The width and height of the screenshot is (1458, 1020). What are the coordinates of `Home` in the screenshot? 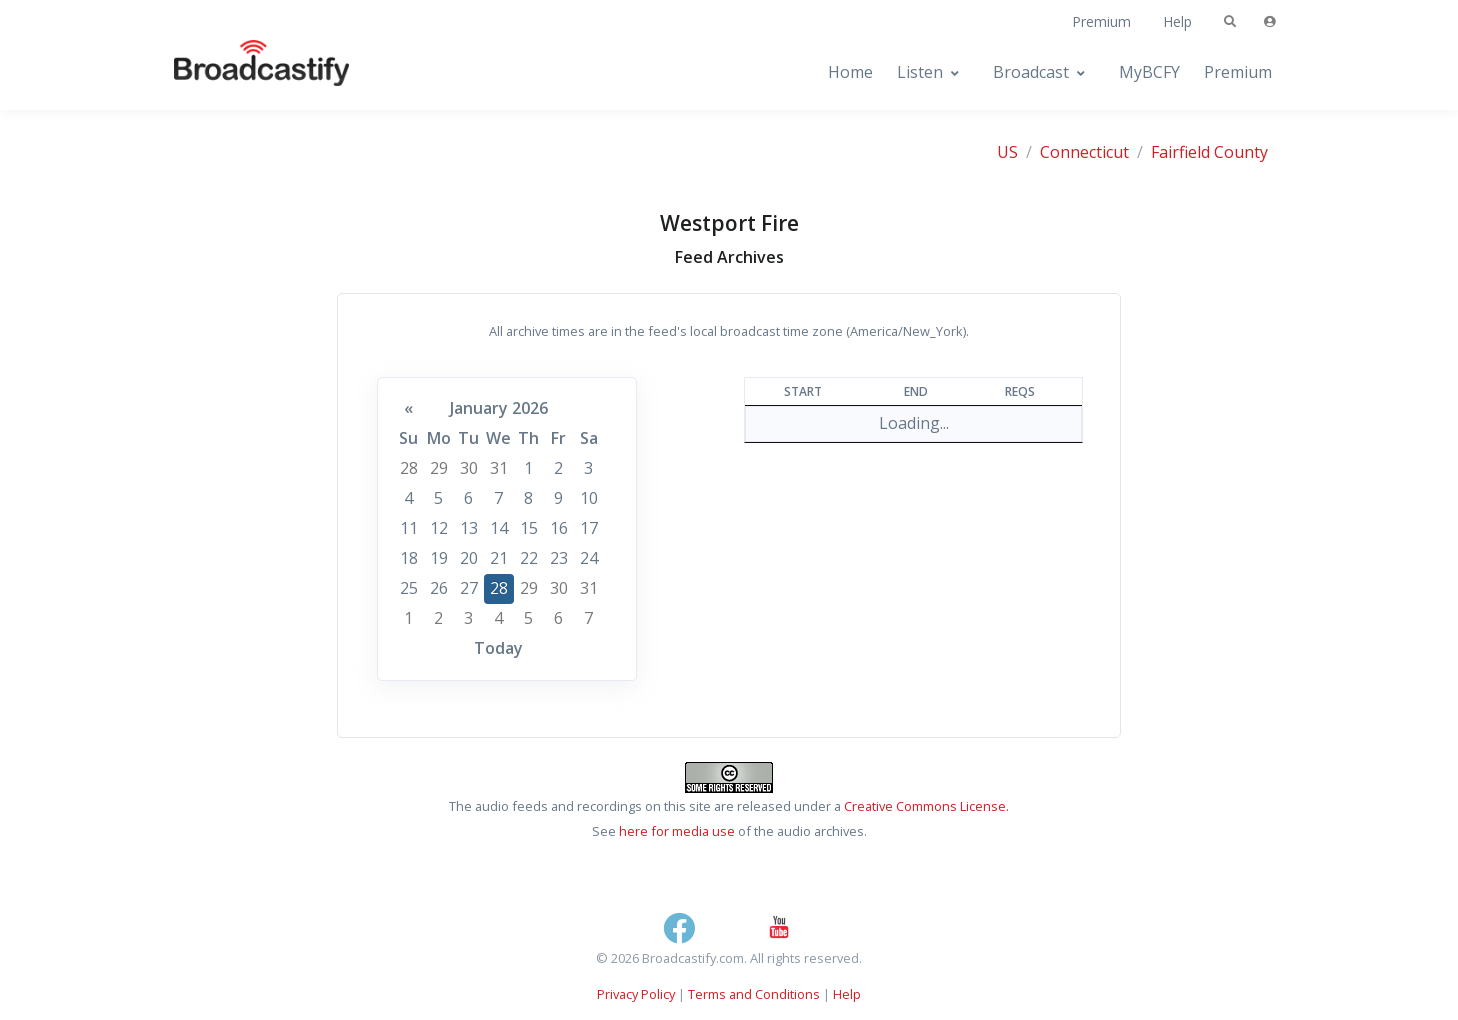 It's located at (850, 72).